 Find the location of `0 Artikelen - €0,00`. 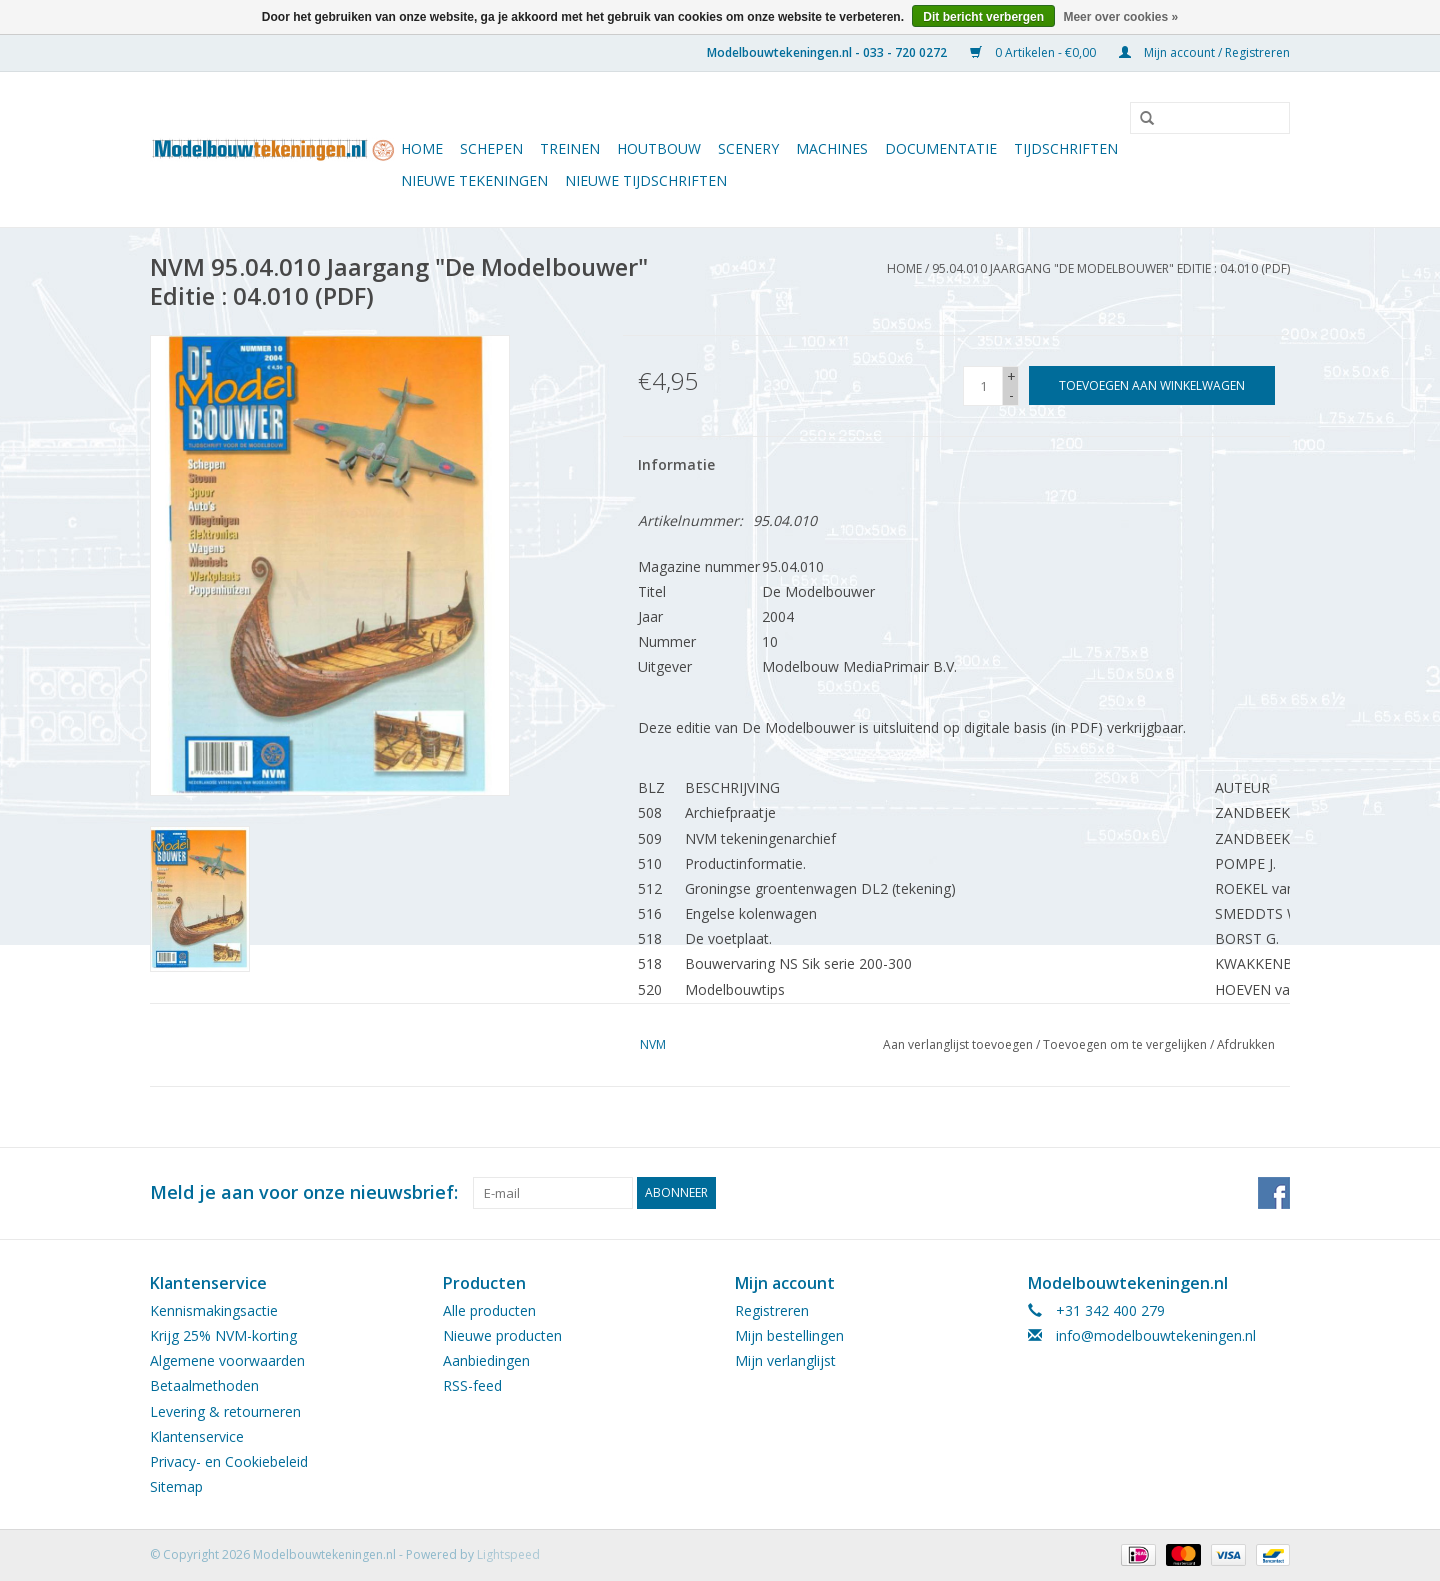

0 Artikelen - €0,00 is located at coordinates (1034, 52).